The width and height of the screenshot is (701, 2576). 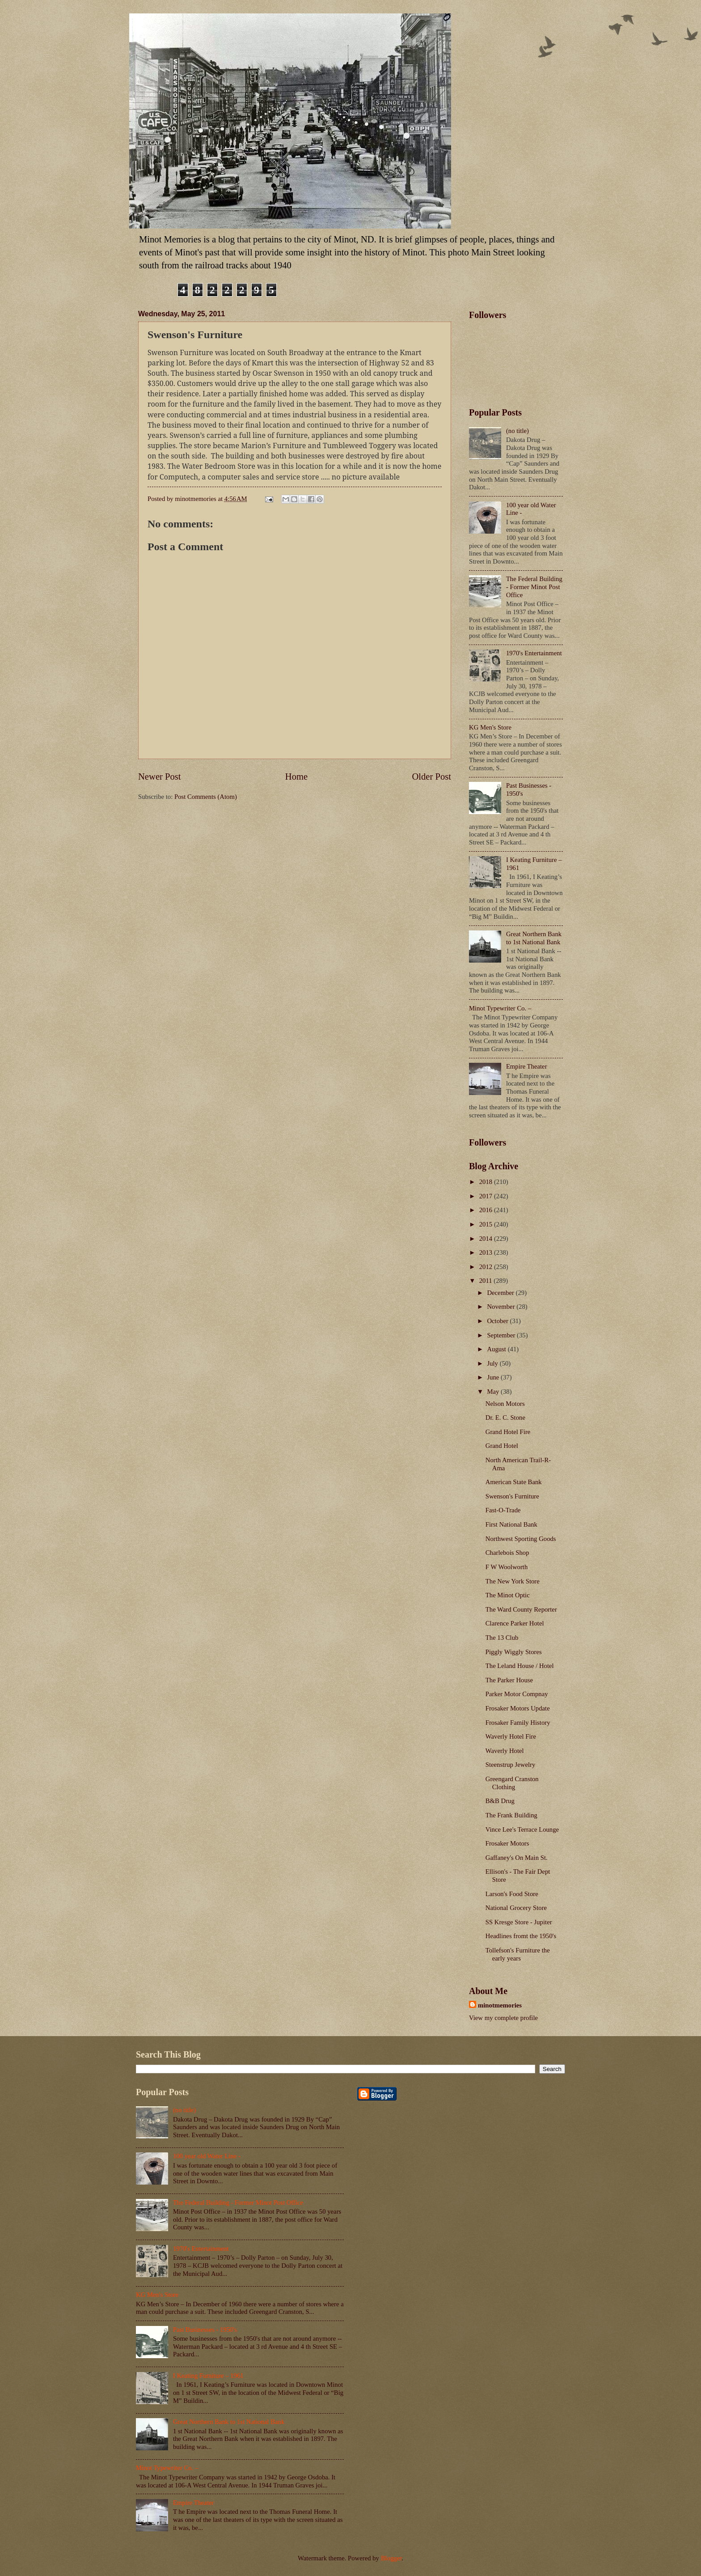 What do you see at coordinates (511, 1524) in the screenshot?
I see `First National Bank` at bounding box center [511, 1524].